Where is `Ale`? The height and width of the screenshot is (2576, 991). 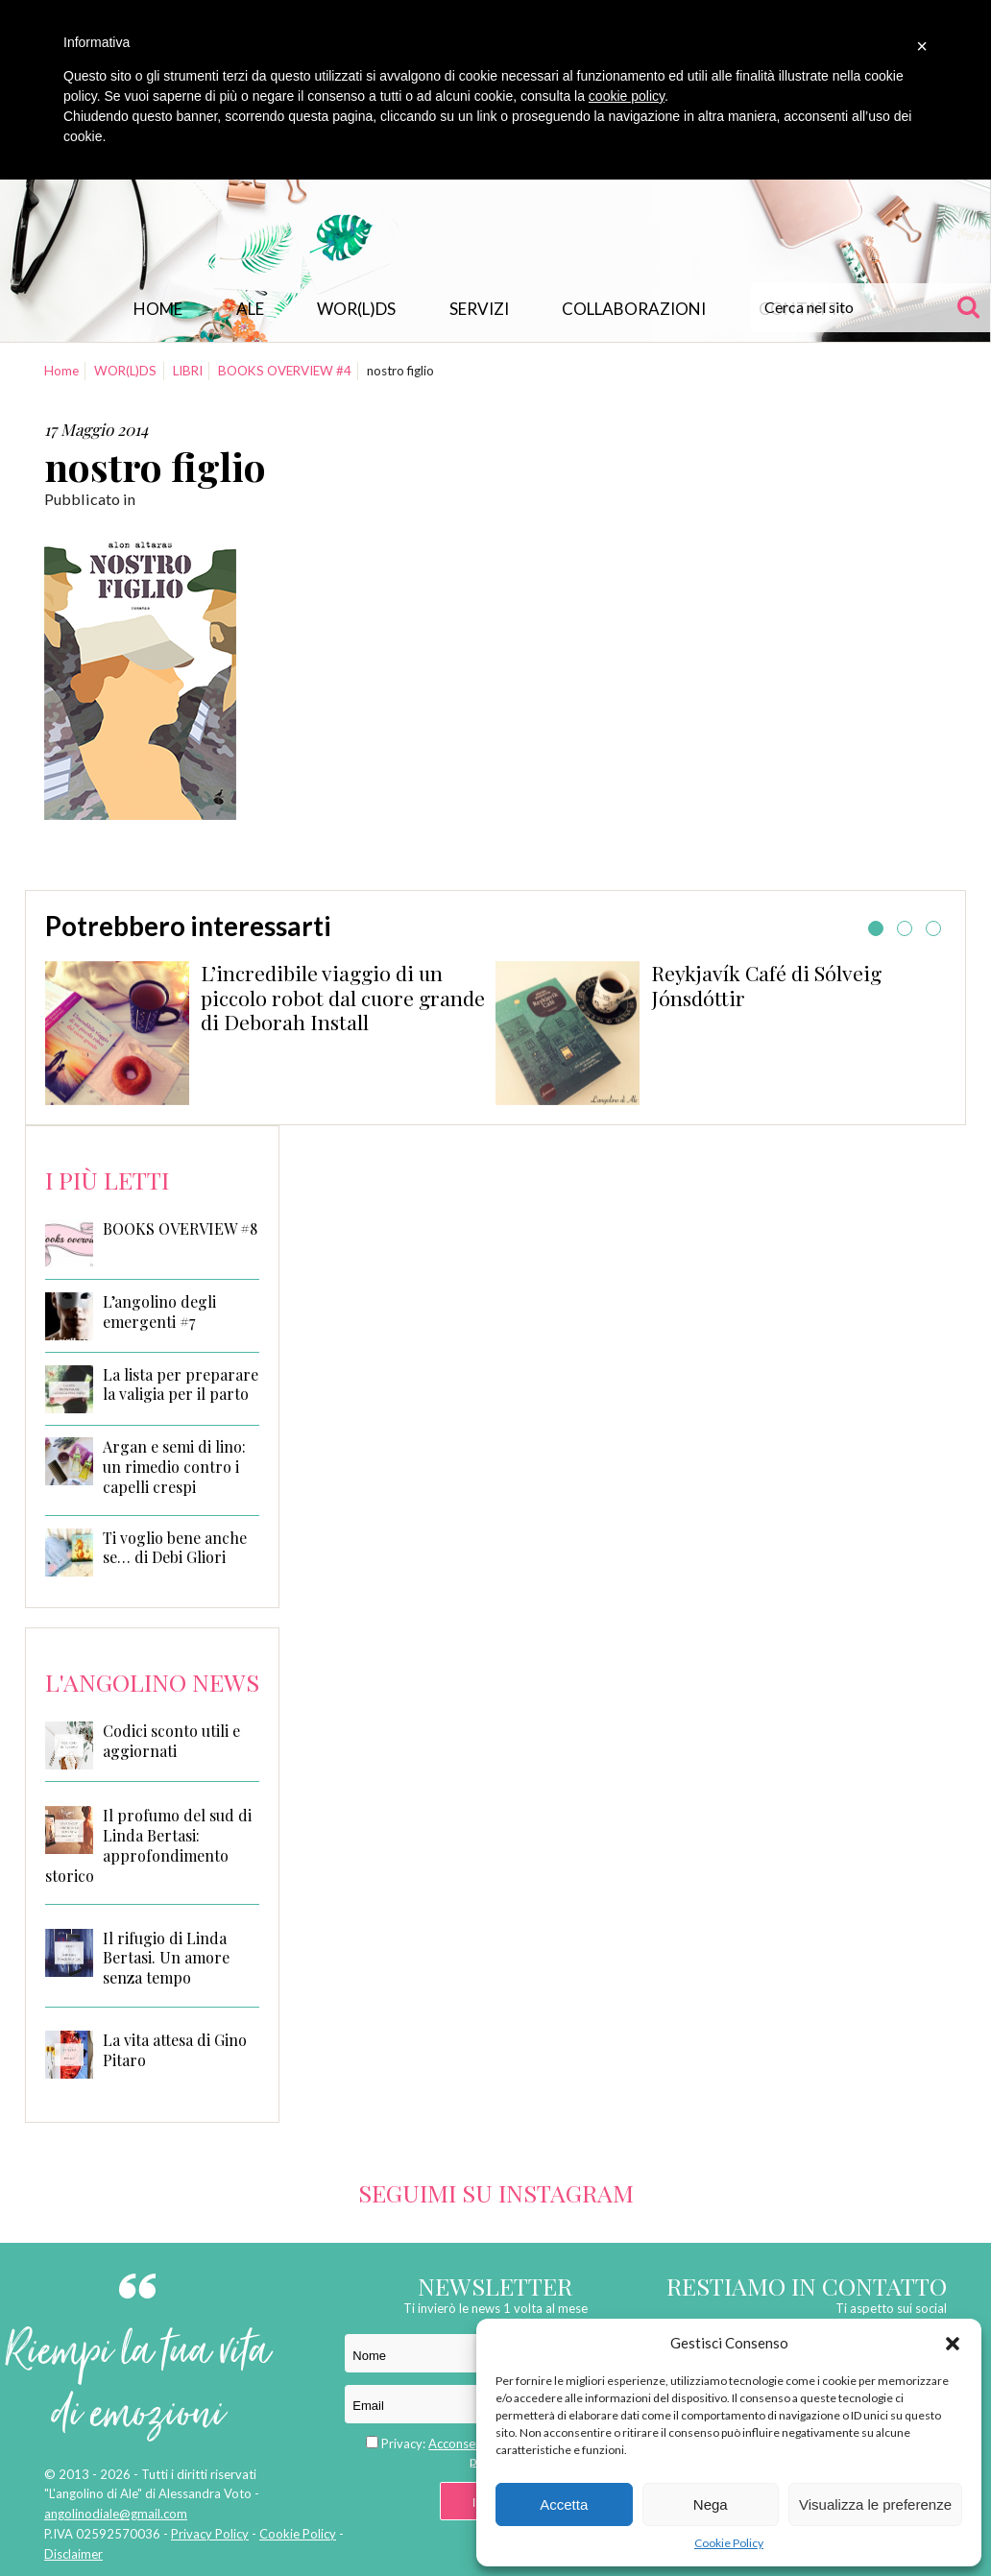 Ale is located at coordinates (250, 309).